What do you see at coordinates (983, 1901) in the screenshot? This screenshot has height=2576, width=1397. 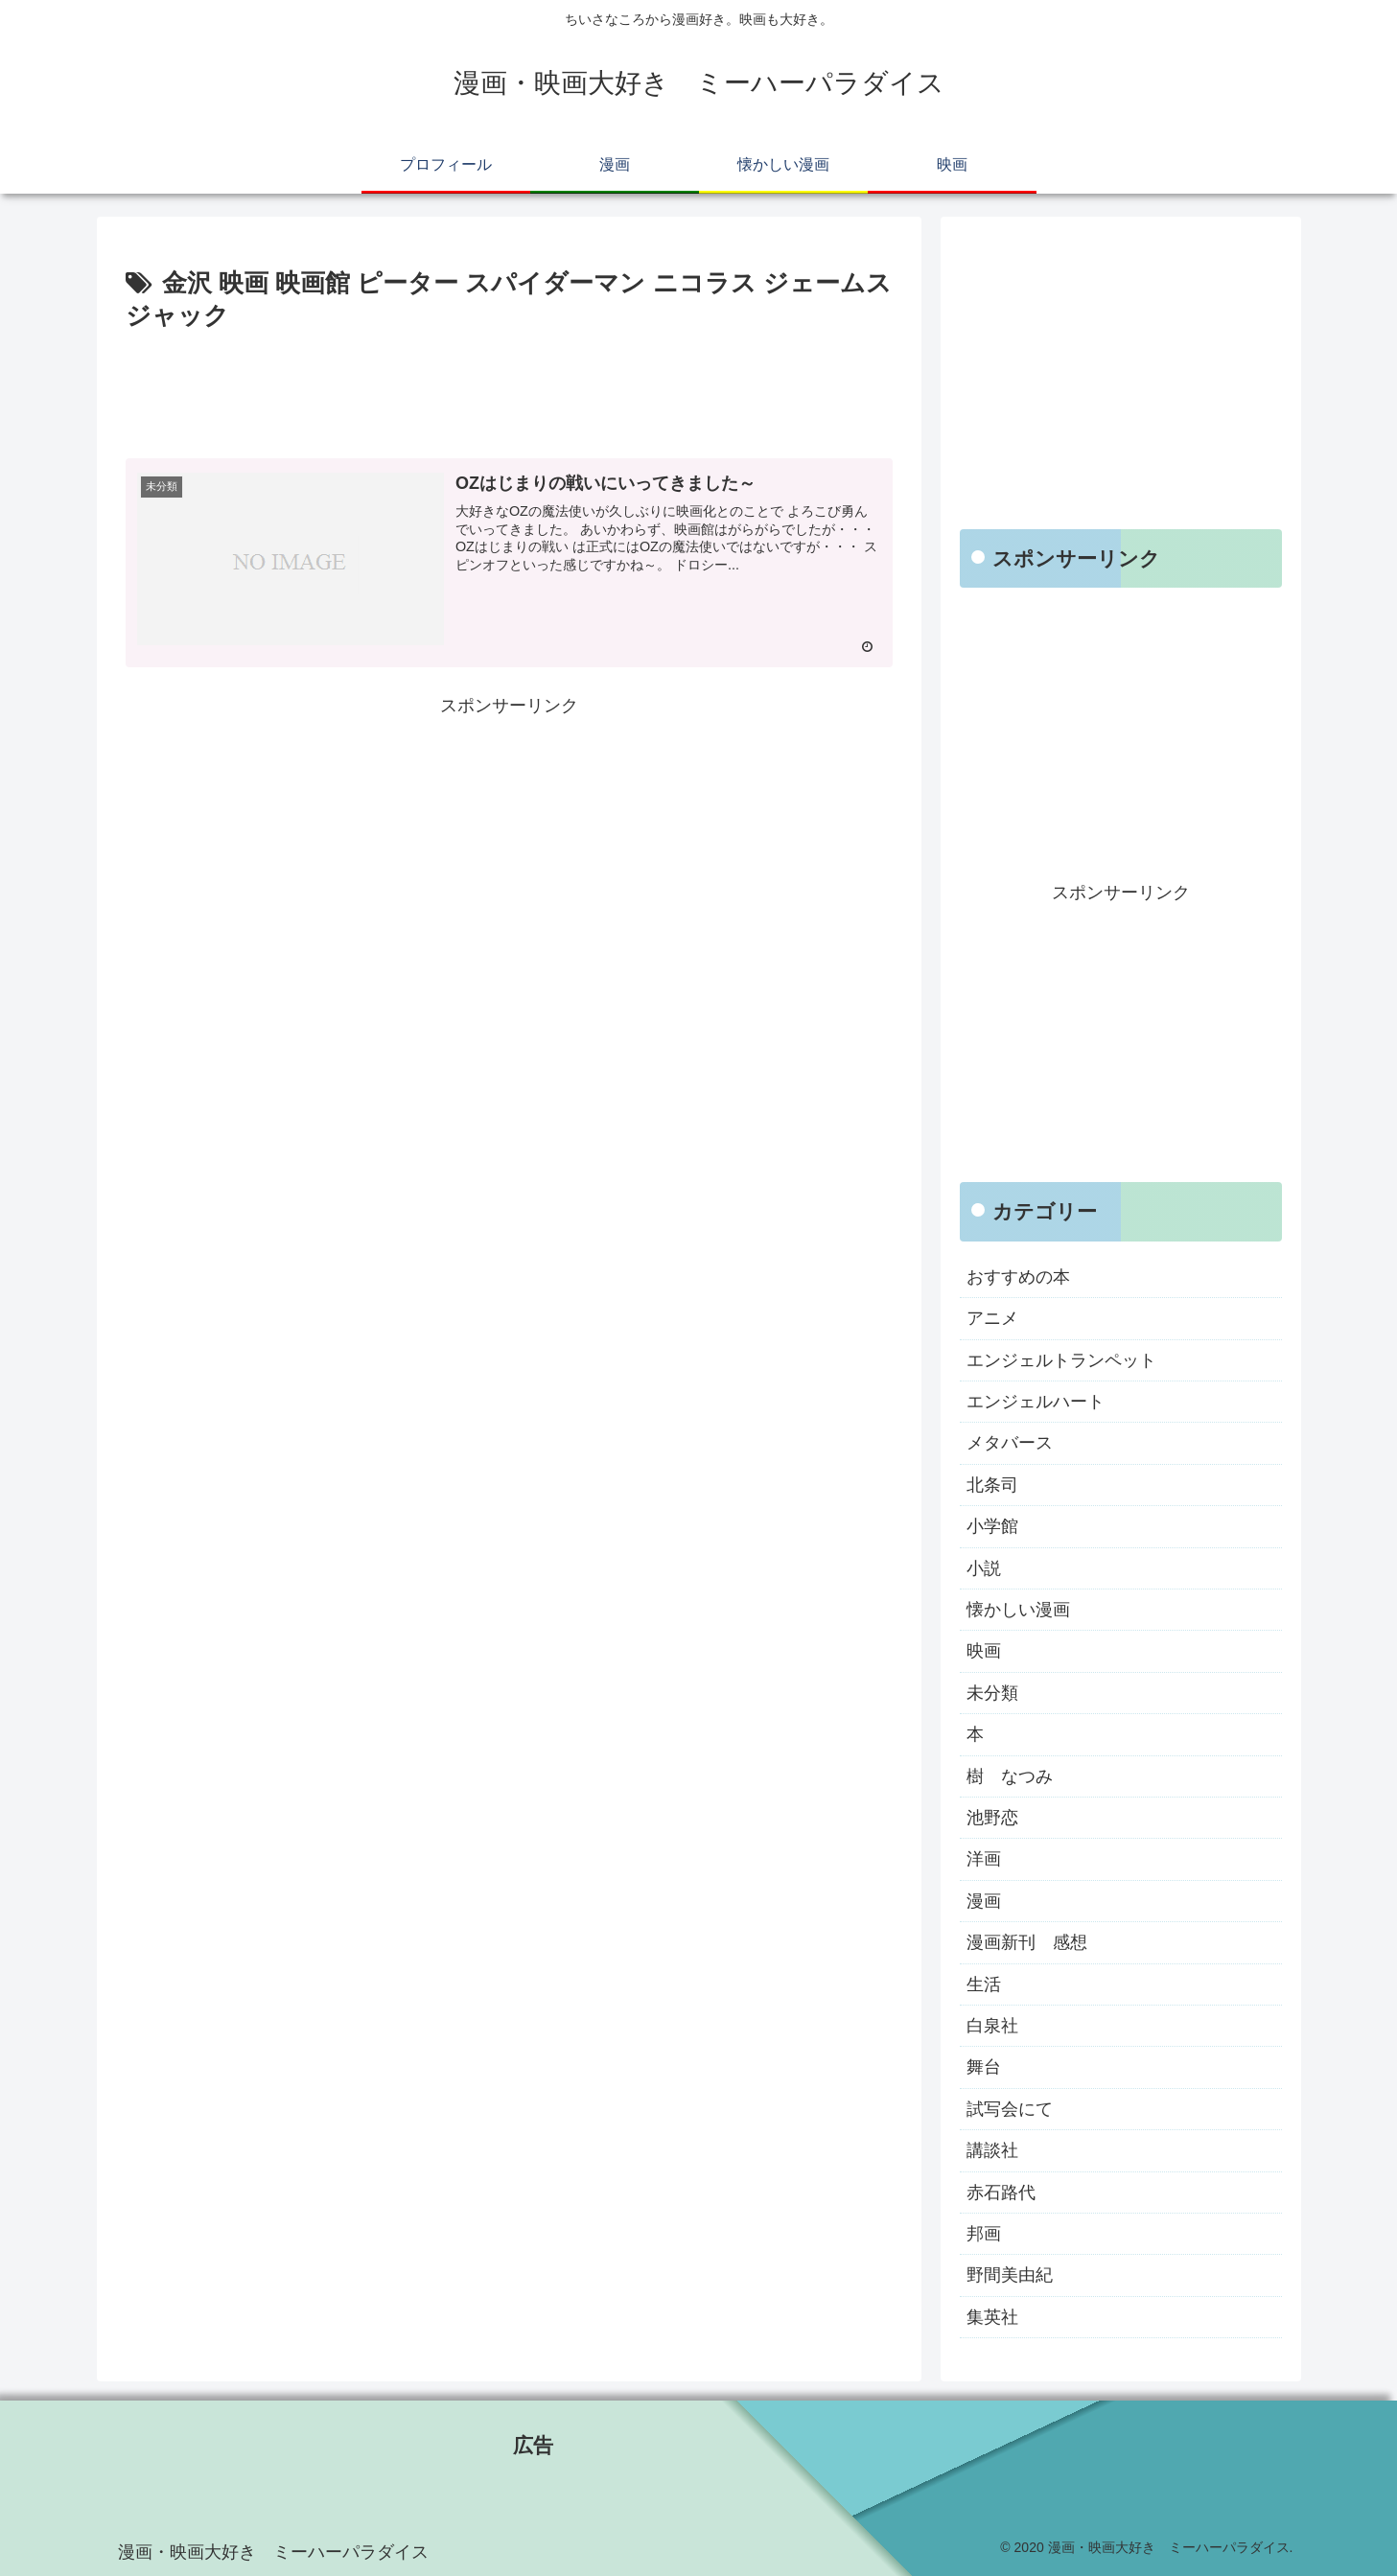 I see `漫画` at bounding box center [983, 1901].